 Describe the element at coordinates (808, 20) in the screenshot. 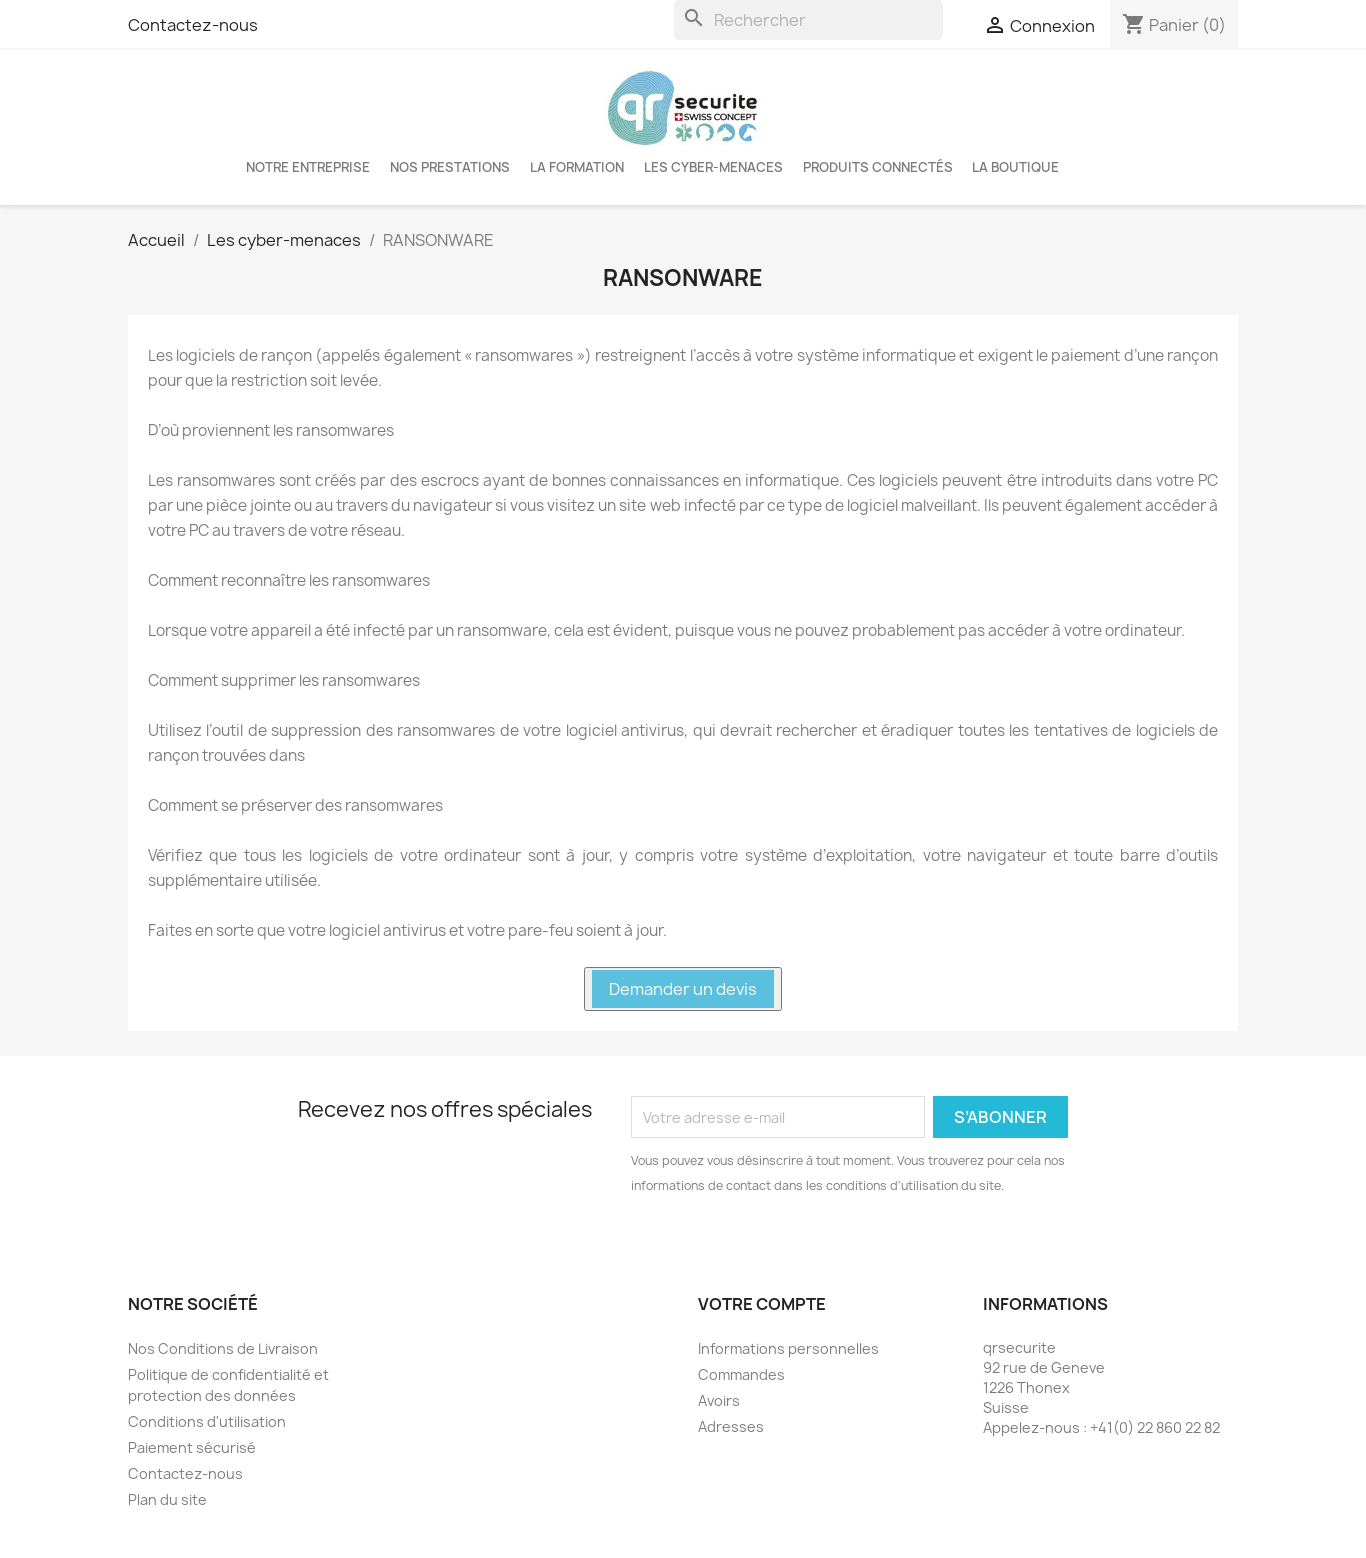

I see `[Rechercher]` at that location.